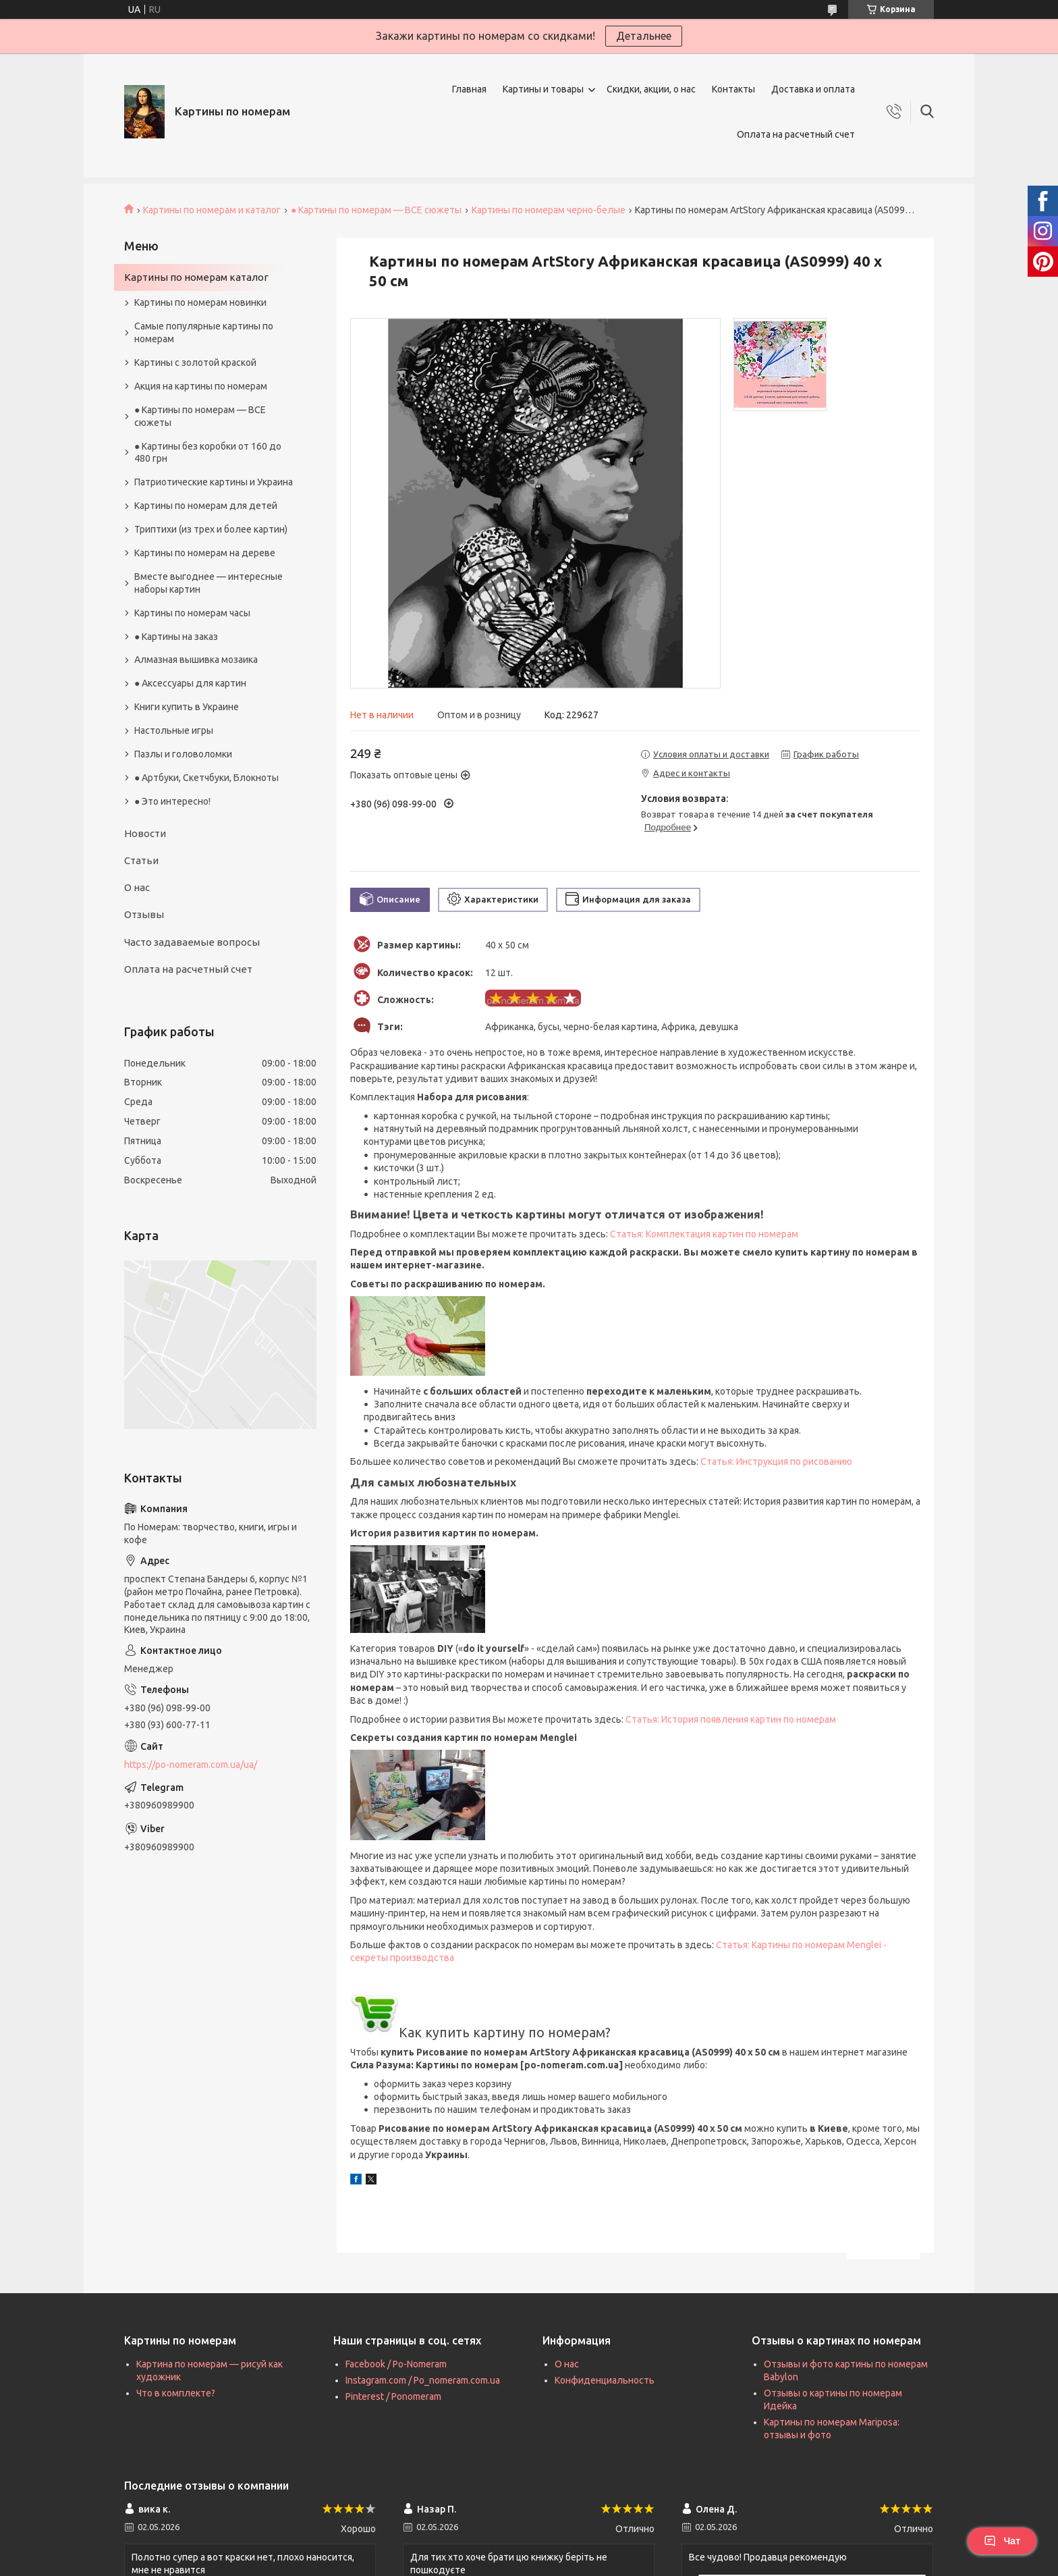  I want to click on Картины по номерам для детей, so click(205, 505).